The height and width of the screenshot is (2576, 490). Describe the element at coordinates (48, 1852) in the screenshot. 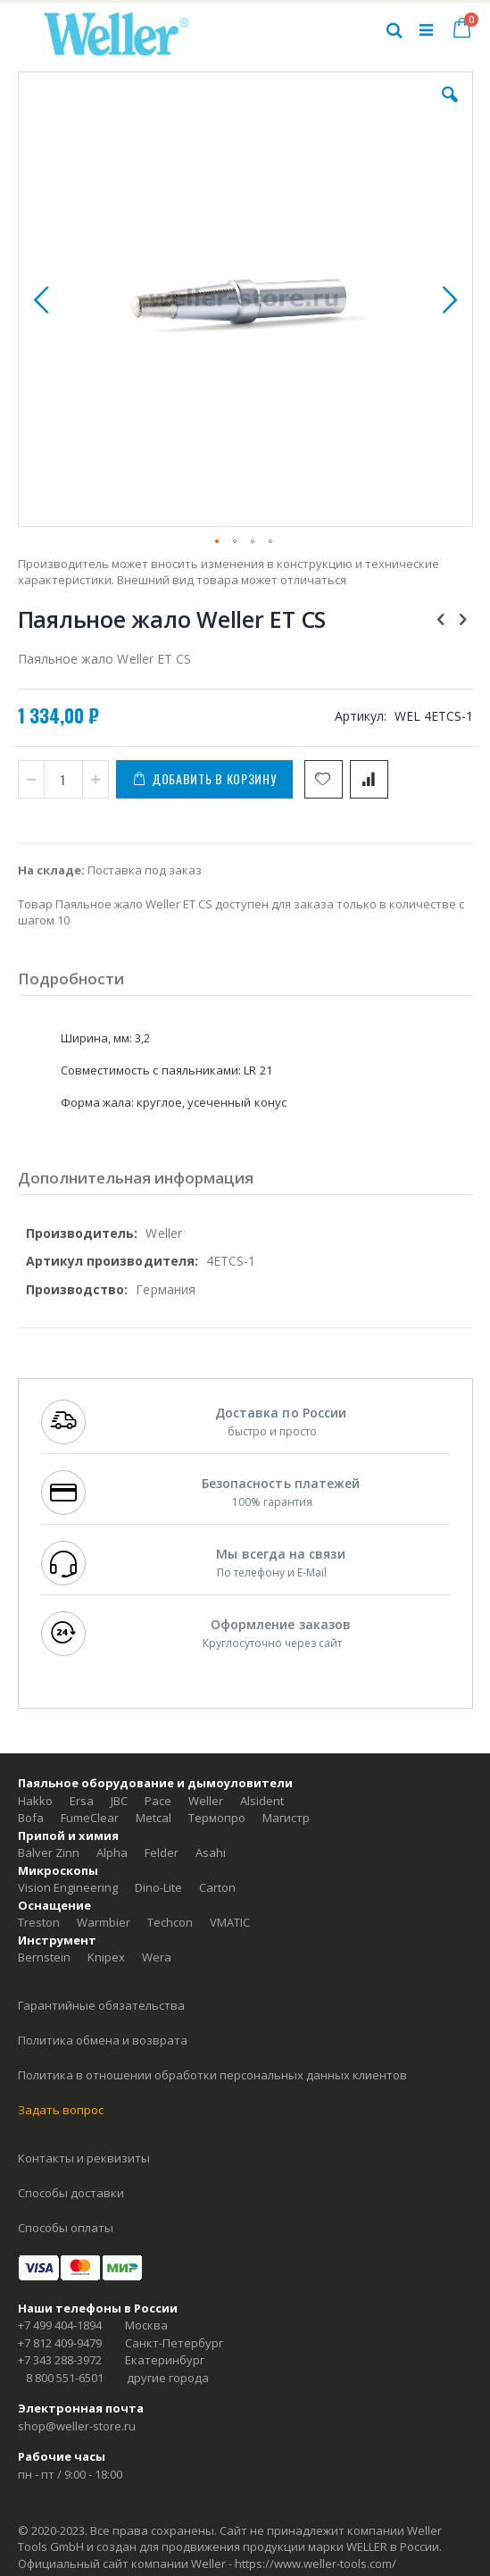

I see `Balver Zinn` at that location.